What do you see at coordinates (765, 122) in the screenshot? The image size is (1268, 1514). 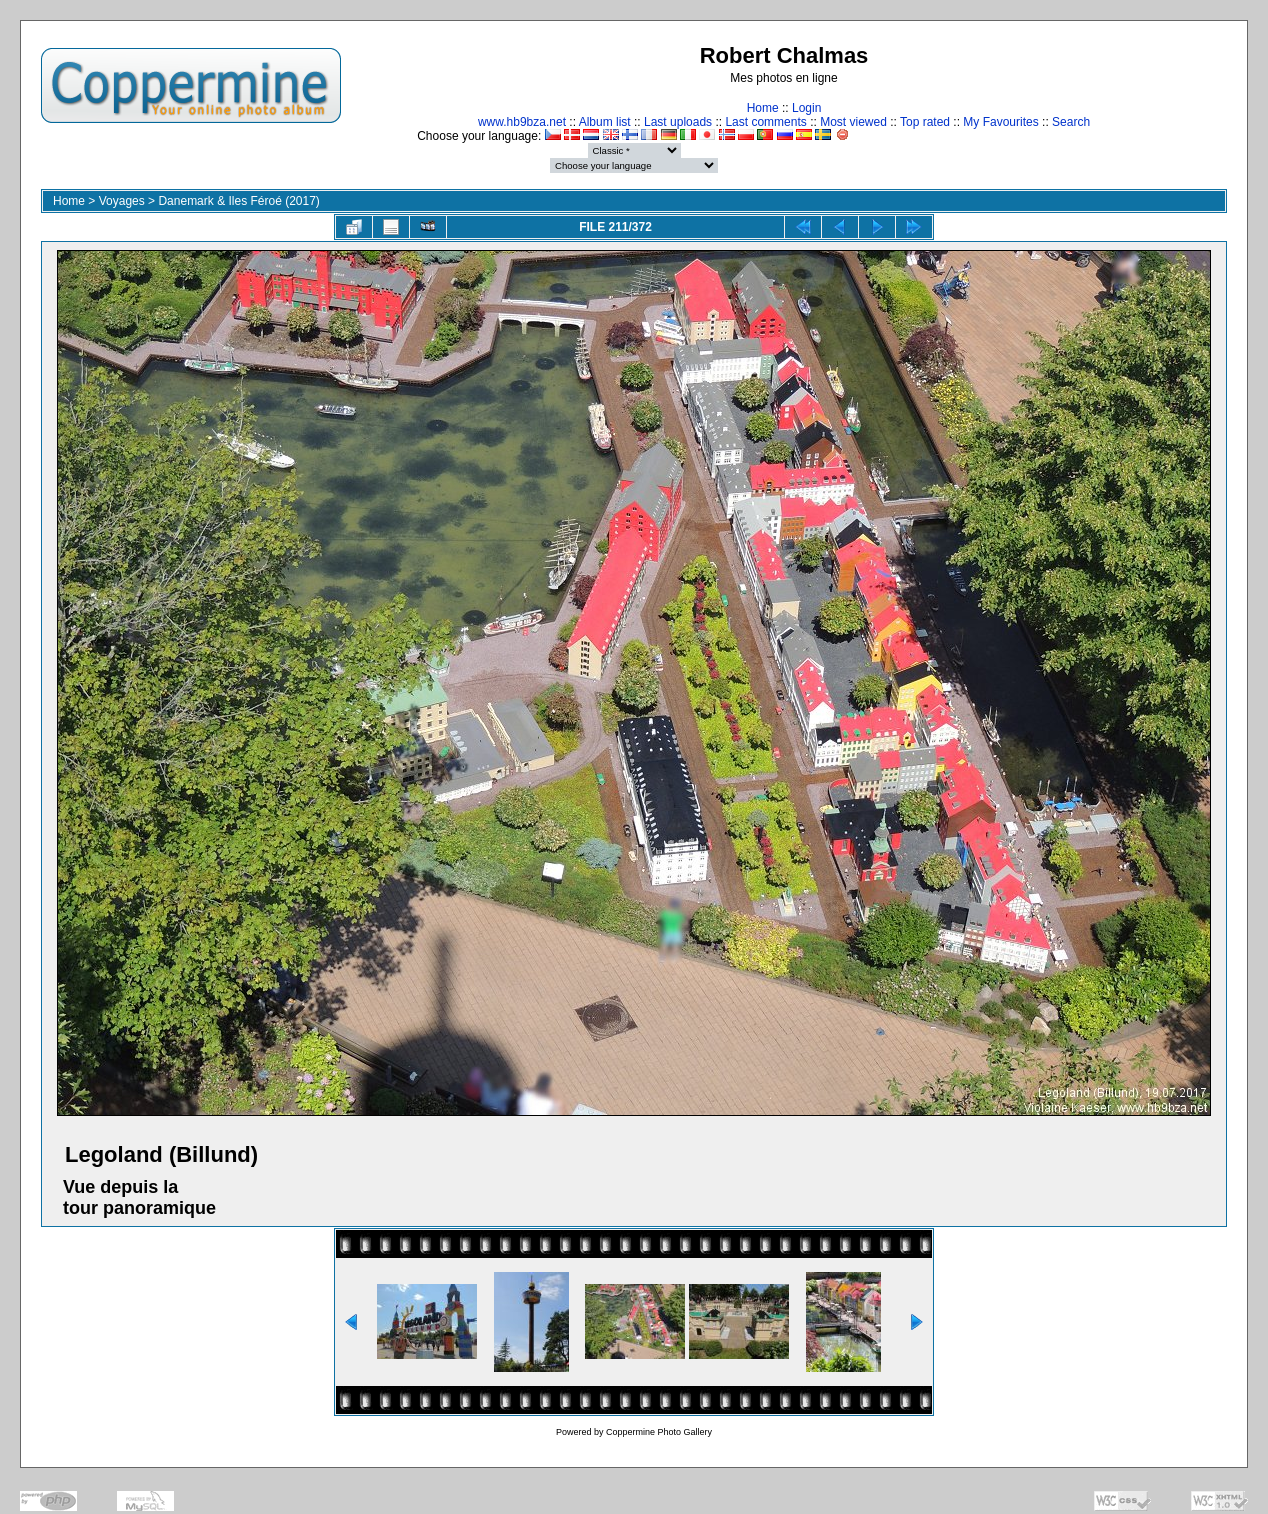 I see `Last comments` at bounding box center [765, 122].